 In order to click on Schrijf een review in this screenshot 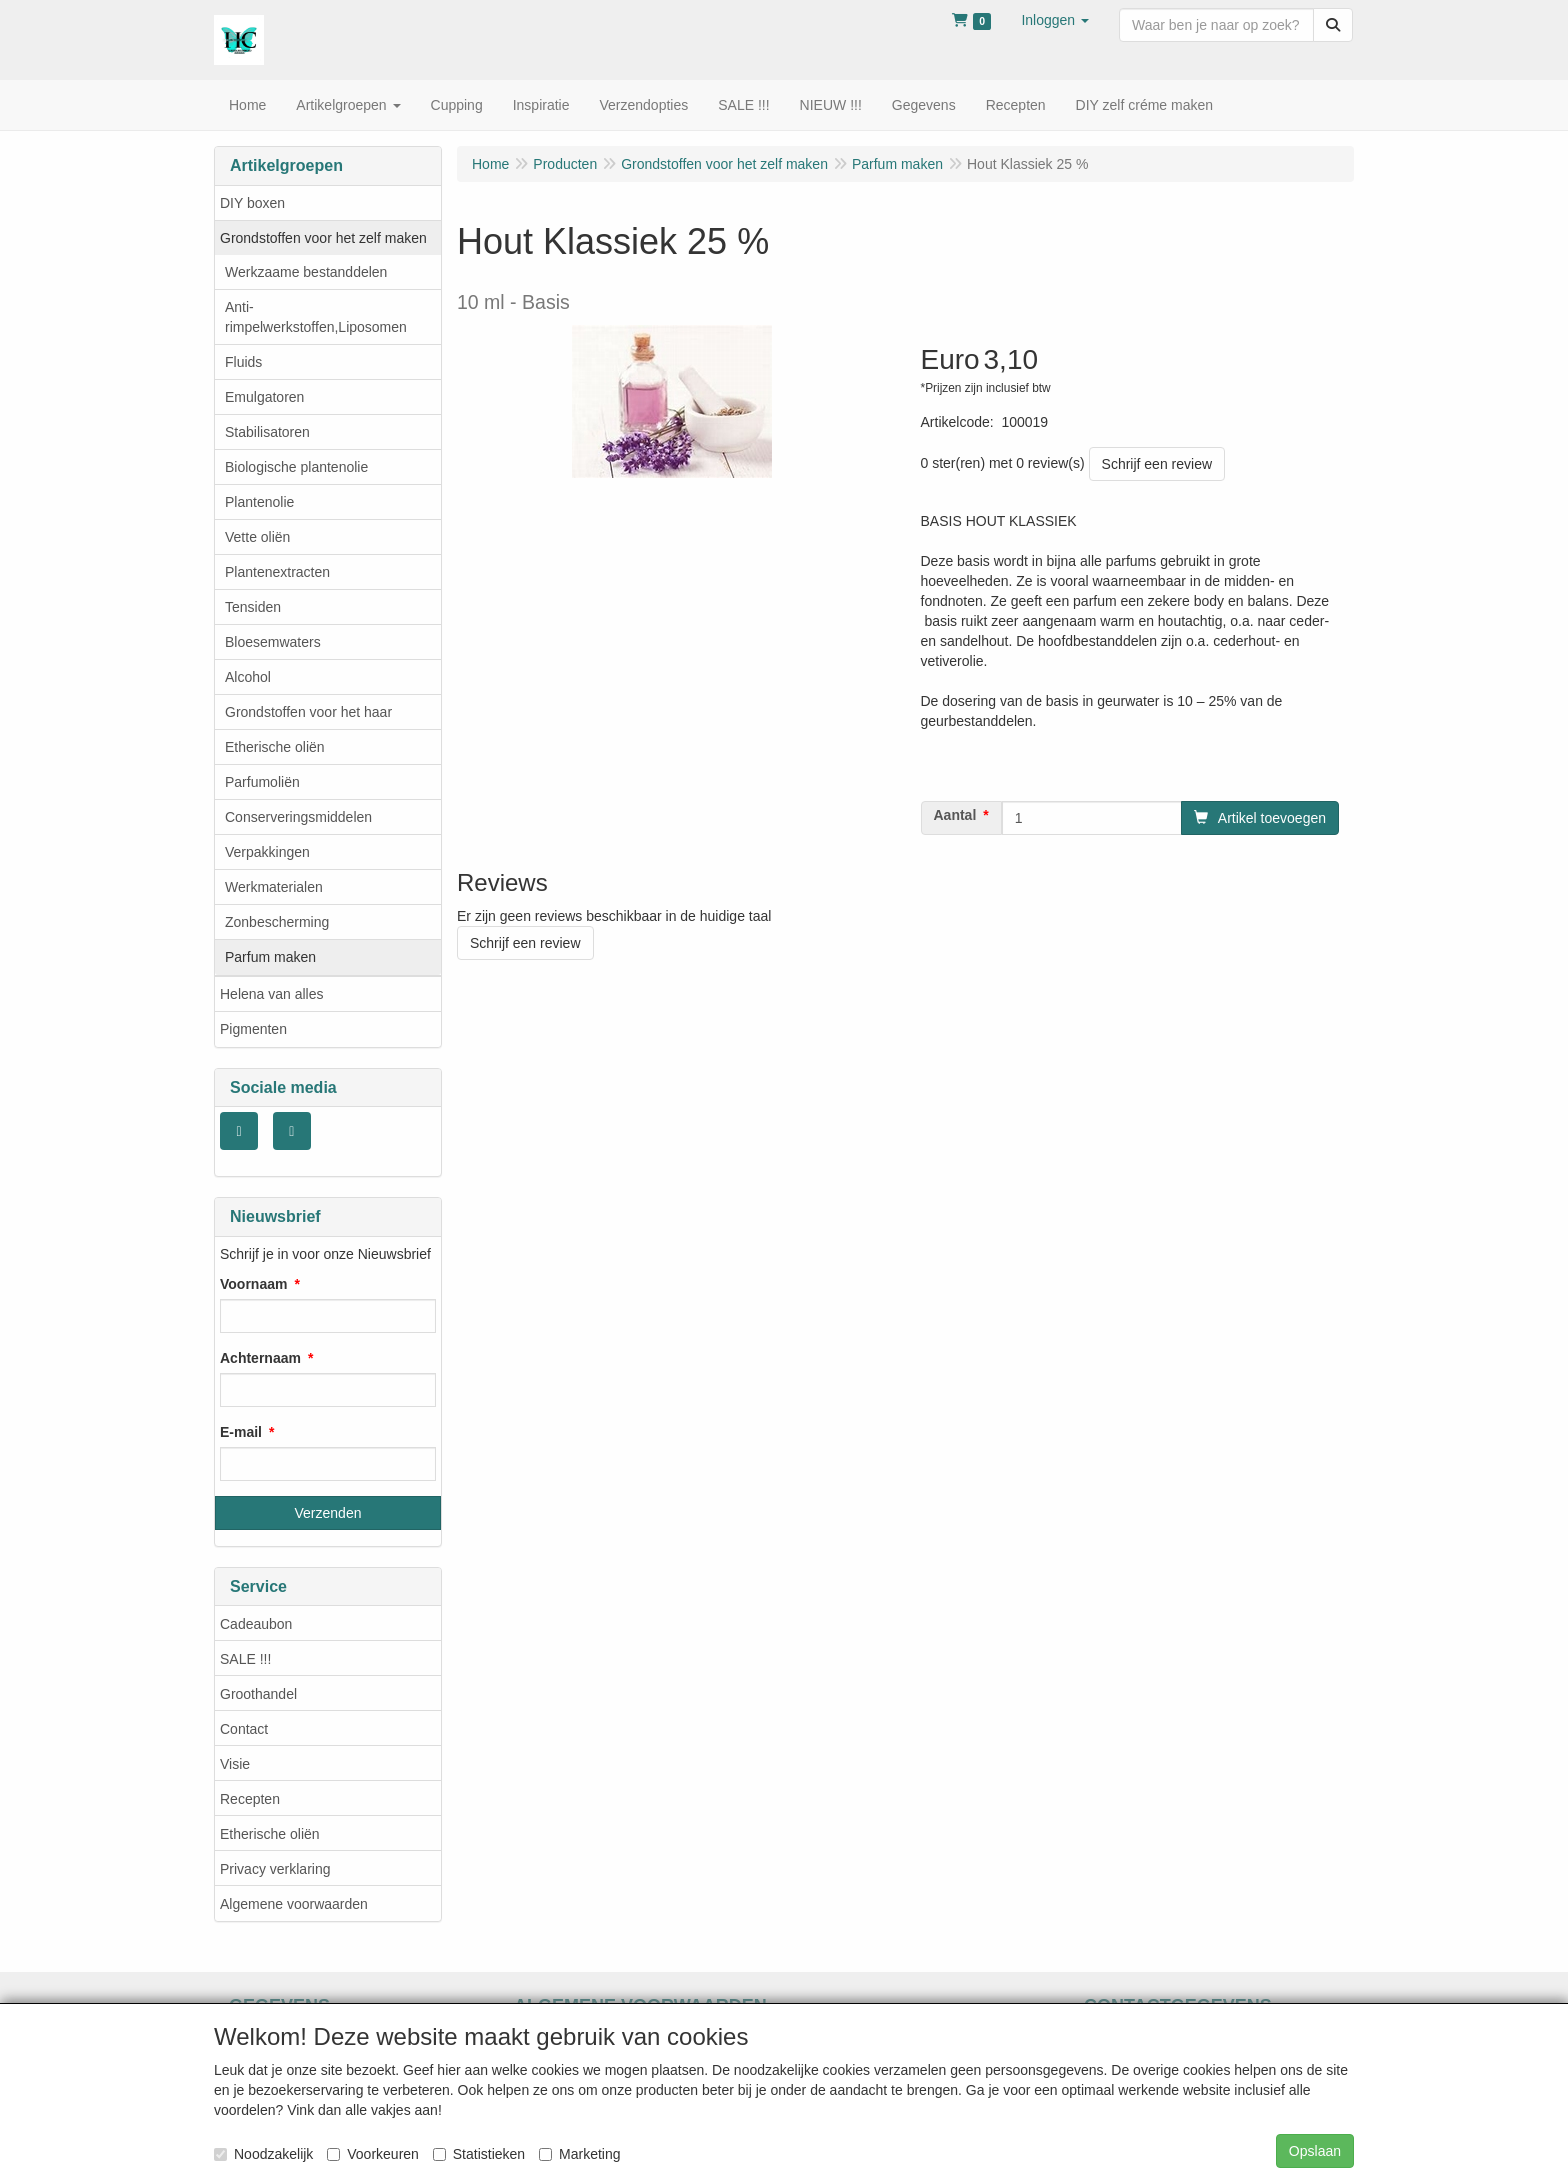, I will do `click(1157, 464)`.